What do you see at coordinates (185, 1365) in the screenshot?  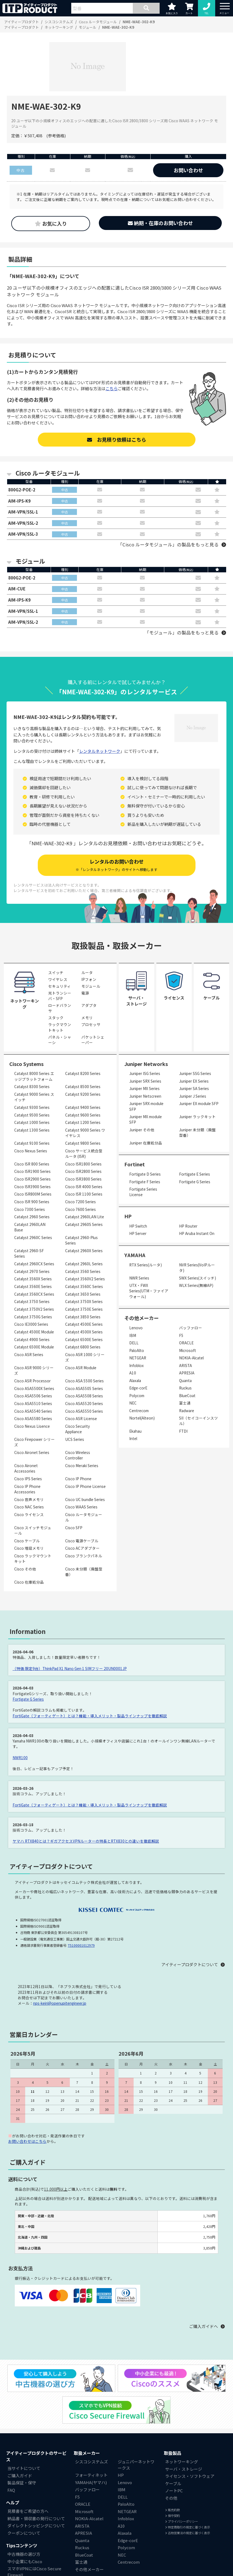 I see `ARISTA` at bounding box center [185, 1365].